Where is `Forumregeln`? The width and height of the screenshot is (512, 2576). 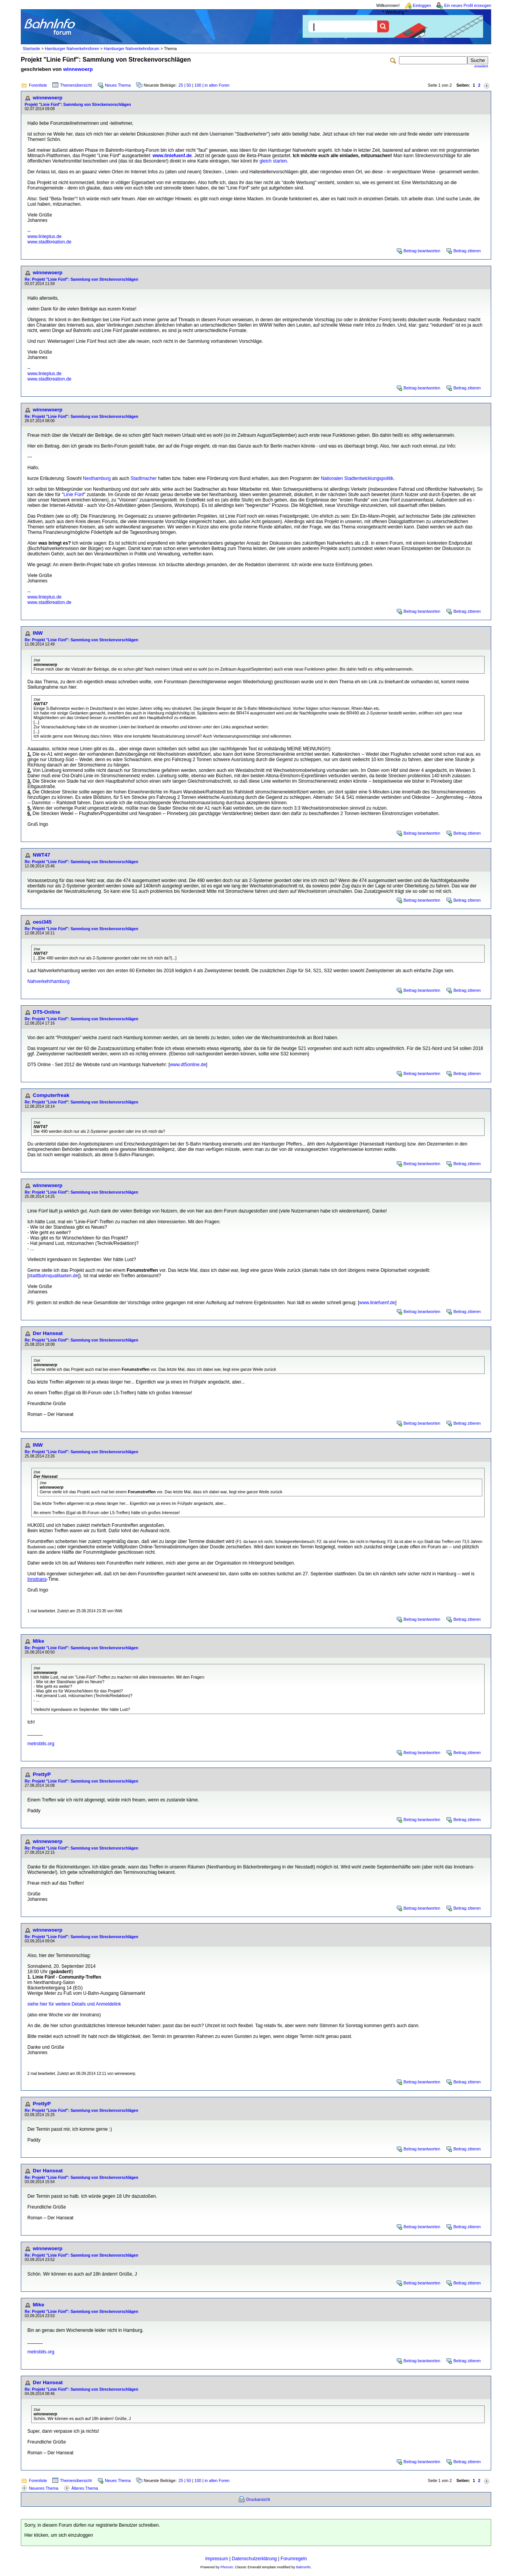 Forumregeln is located at coordinates (294, 2558).